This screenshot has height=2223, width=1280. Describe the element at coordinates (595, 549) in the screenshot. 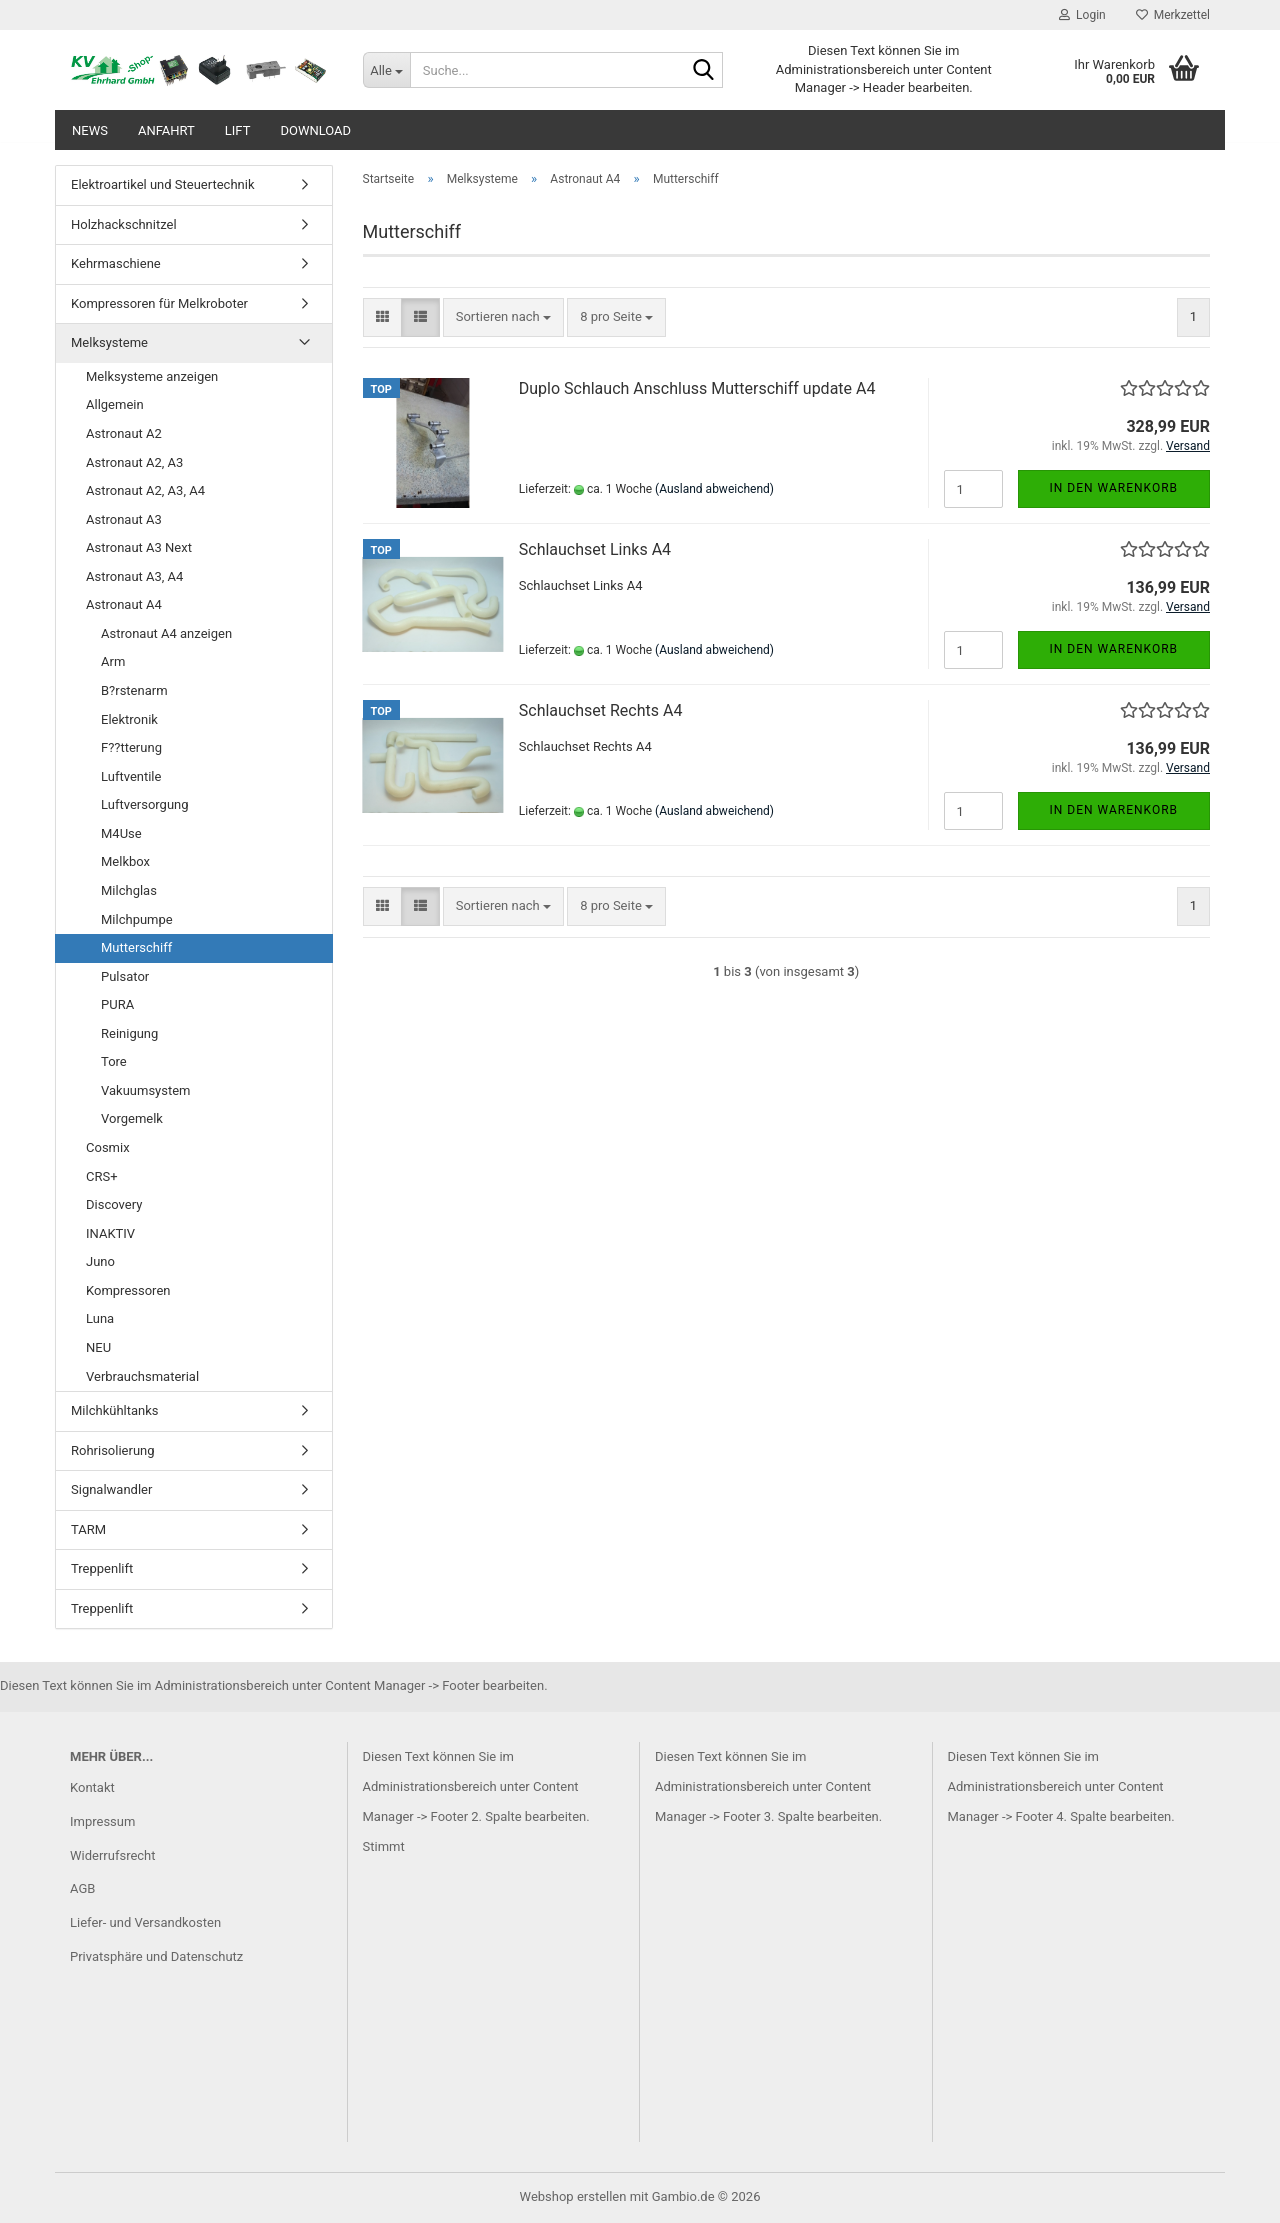

I see `Schlauchset Links A4` at that location.